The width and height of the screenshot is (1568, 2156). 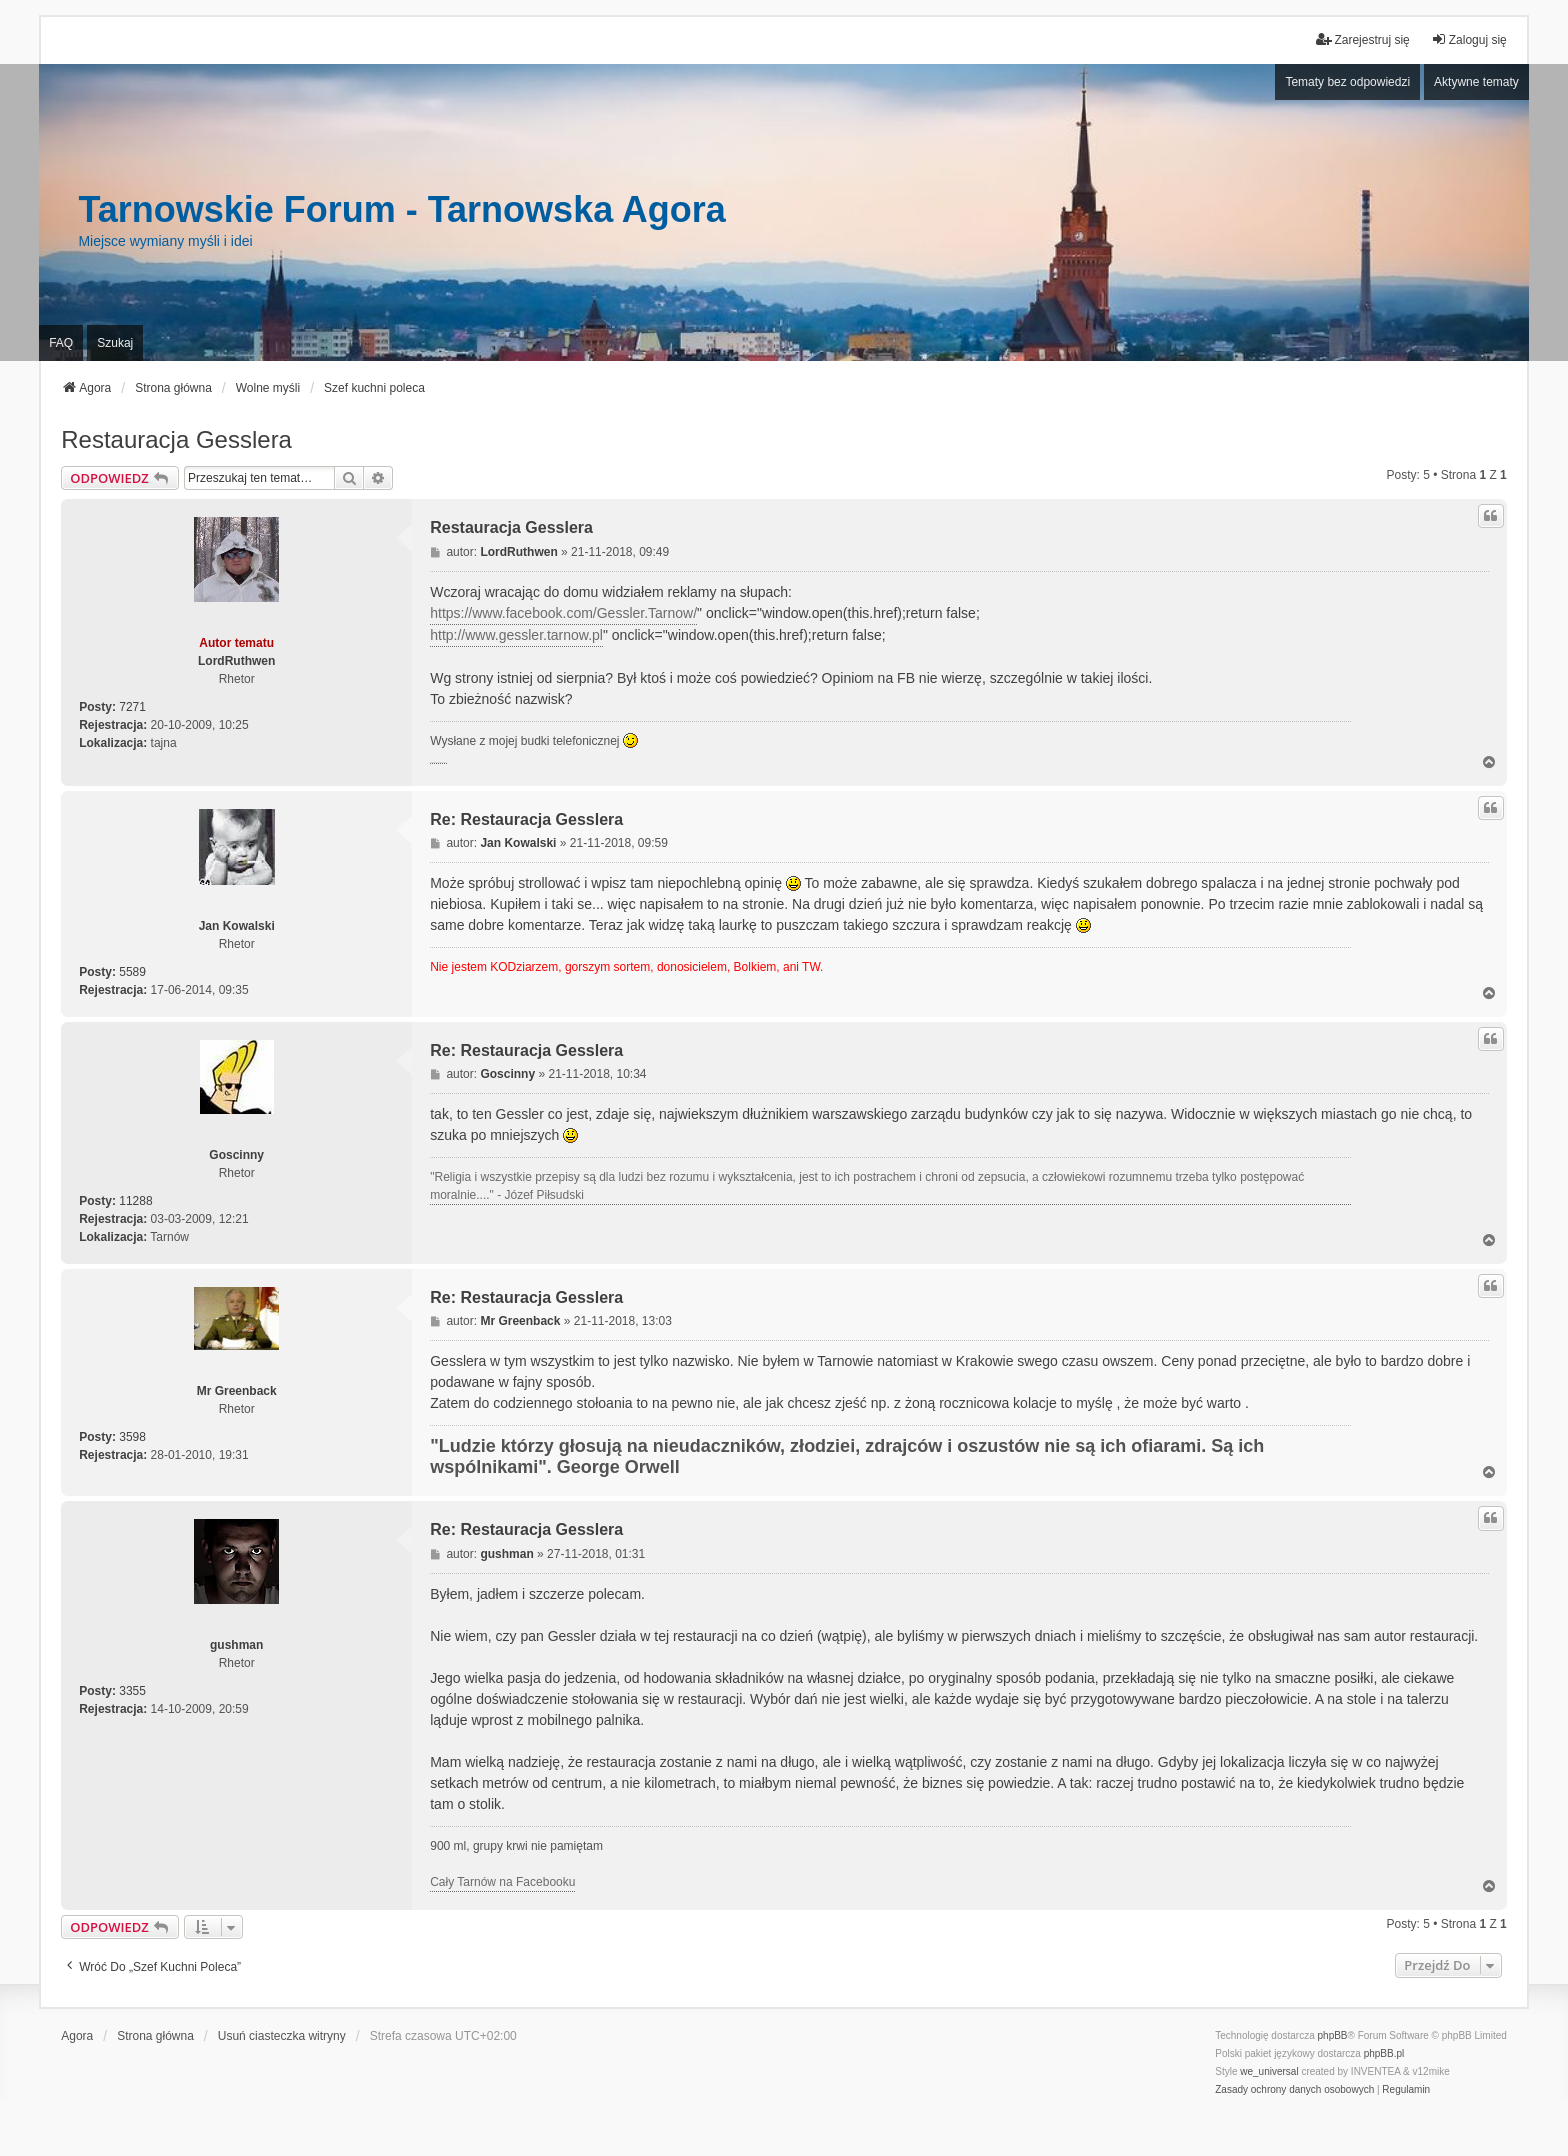 I want to click on Usuń ciasteczka witryny [menuitem], so click(x=282, y=2036).